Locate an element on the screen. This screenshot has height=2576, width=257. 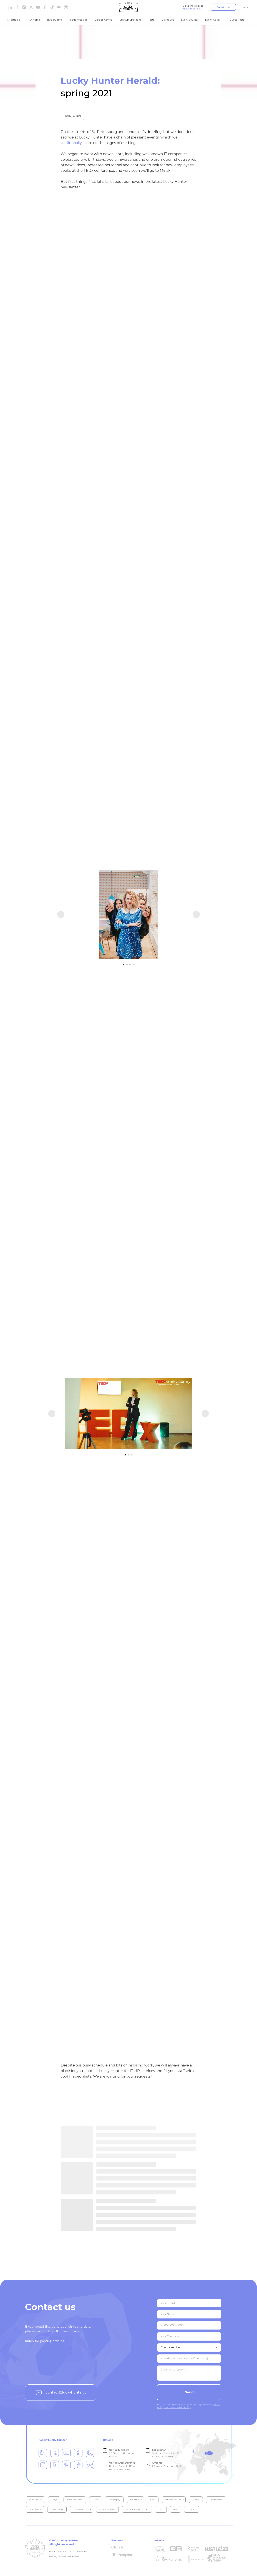
Bayimbet Maylin Street 23, Astana, Kazakhstan is located at coordinates (166, 2453).